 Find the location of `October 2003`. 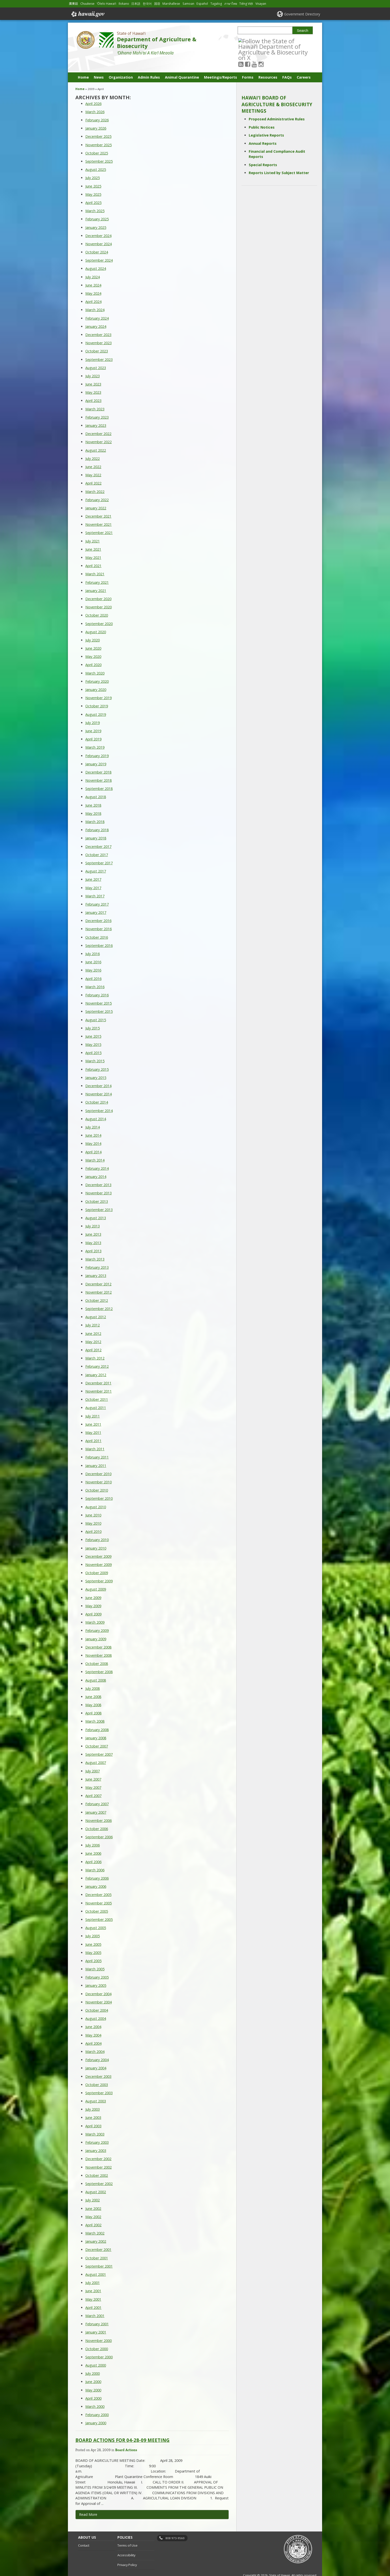

October 2003 is located at coordinates (96, 2072).